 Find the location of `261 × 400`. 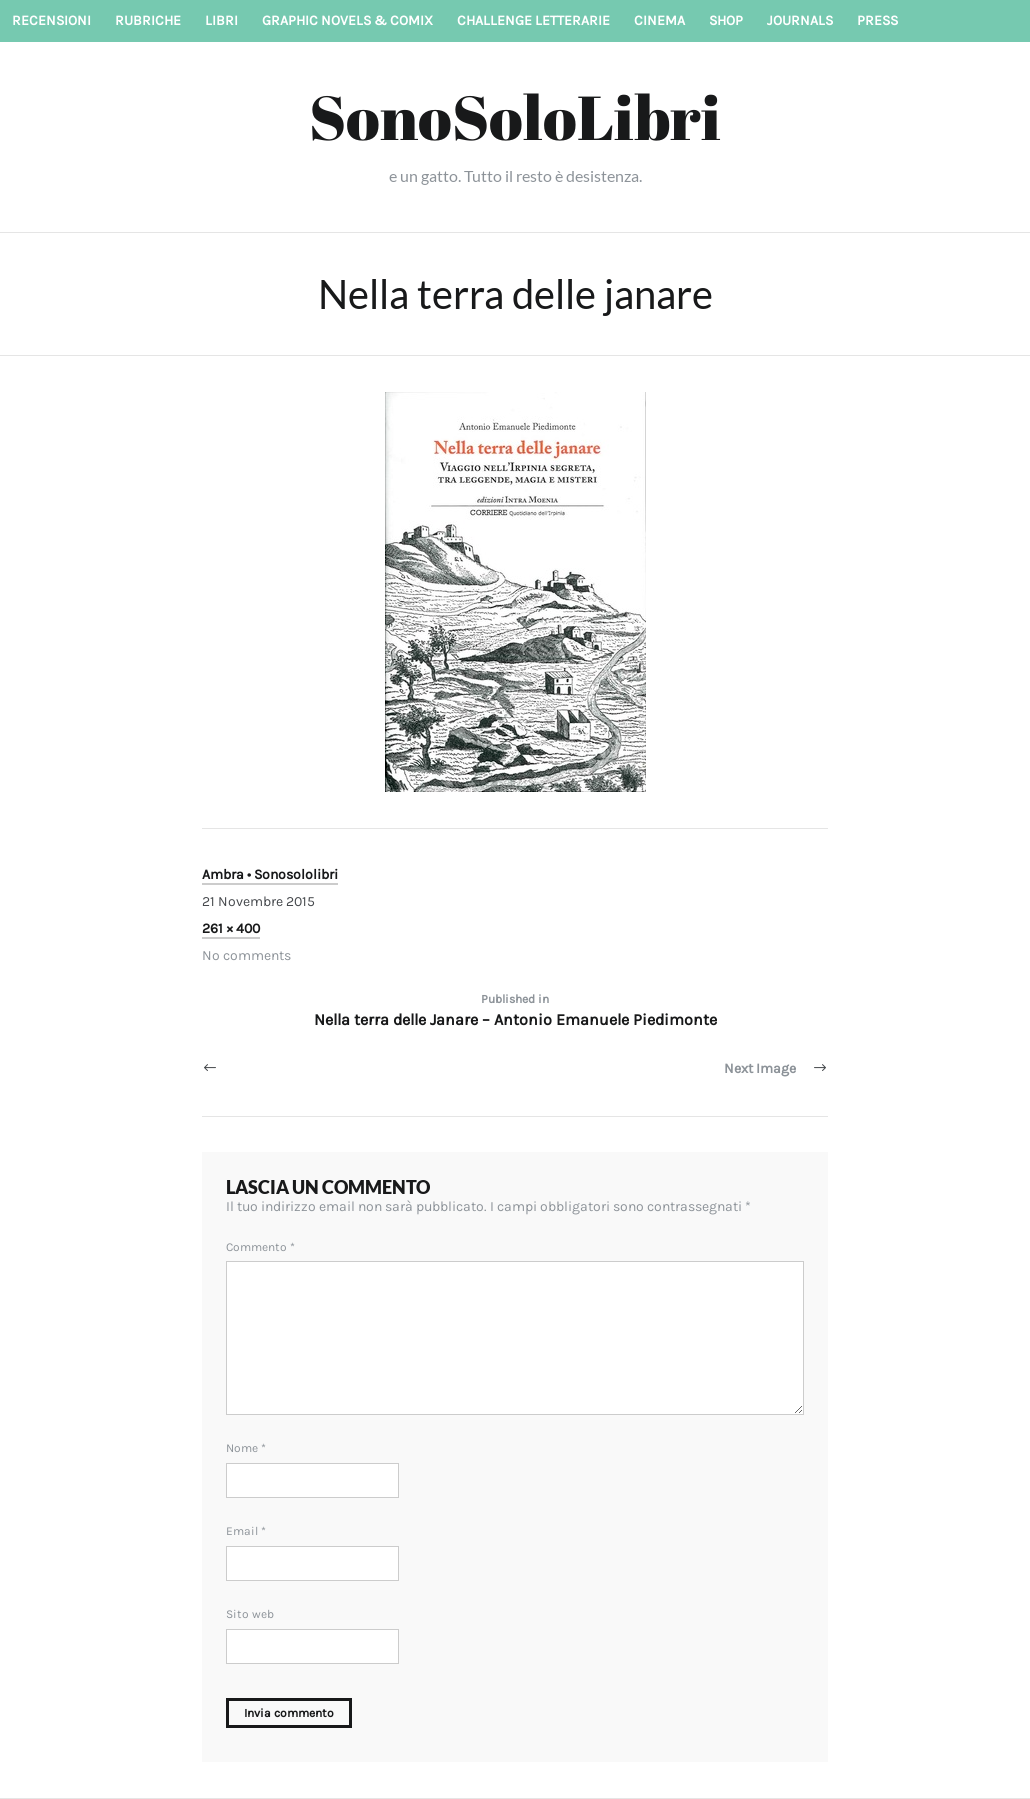

261 × 400 is located at coordinates (231, 928).